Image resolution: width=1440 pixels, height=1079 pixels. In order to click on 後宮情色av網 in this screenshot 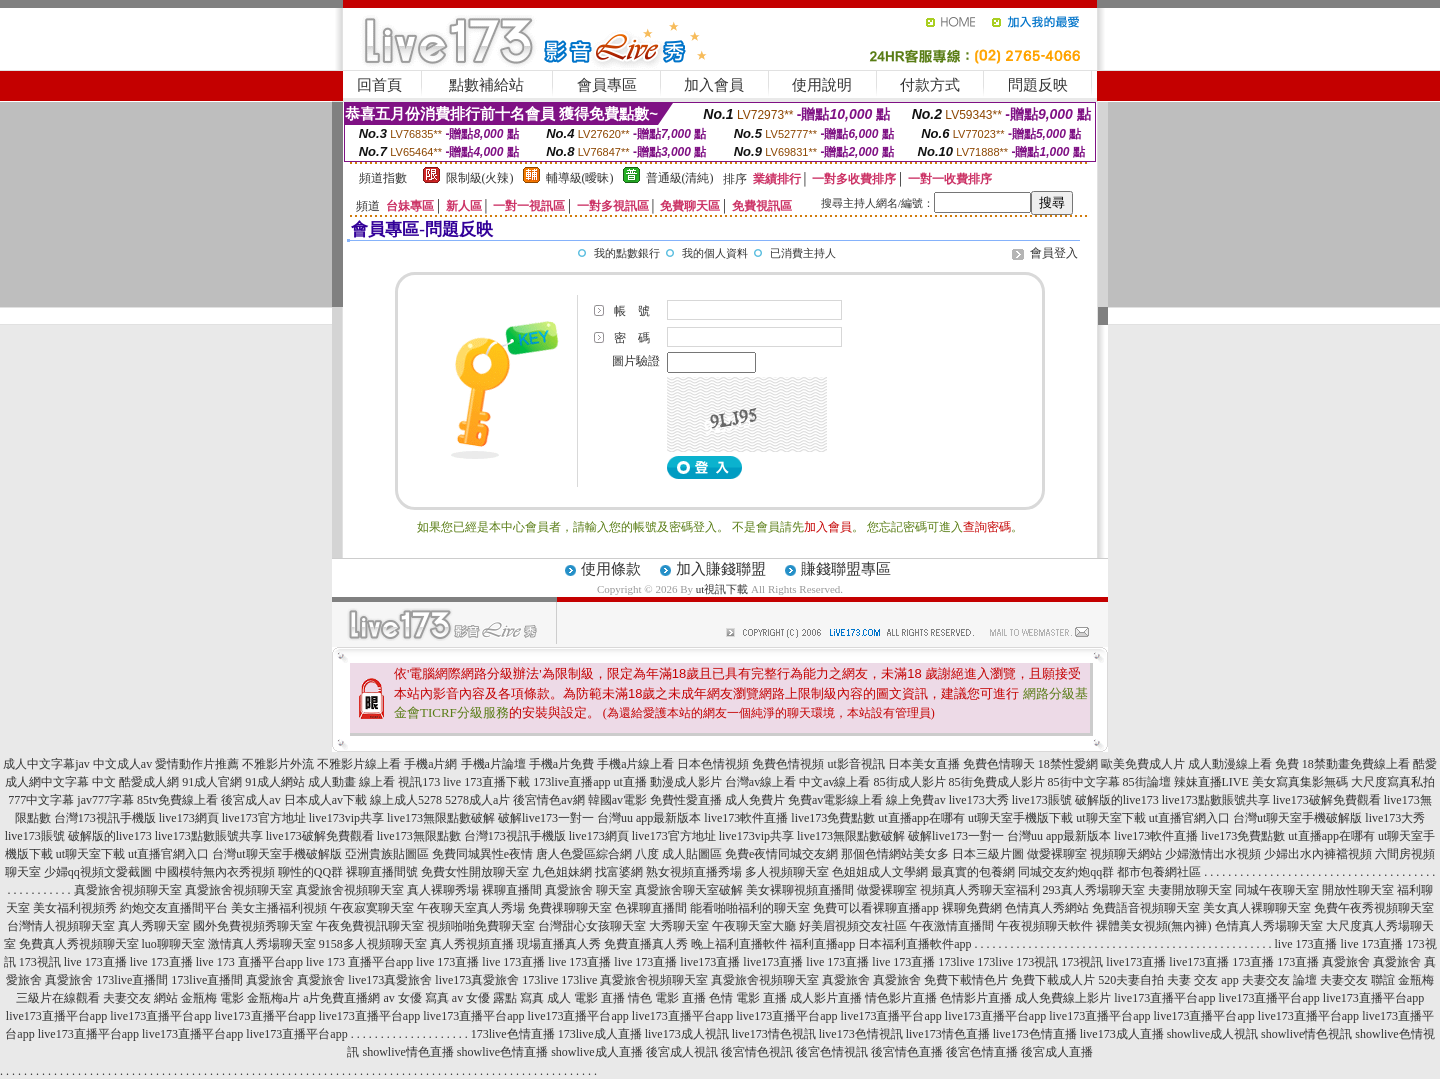, I will do `click(548, 800)`.